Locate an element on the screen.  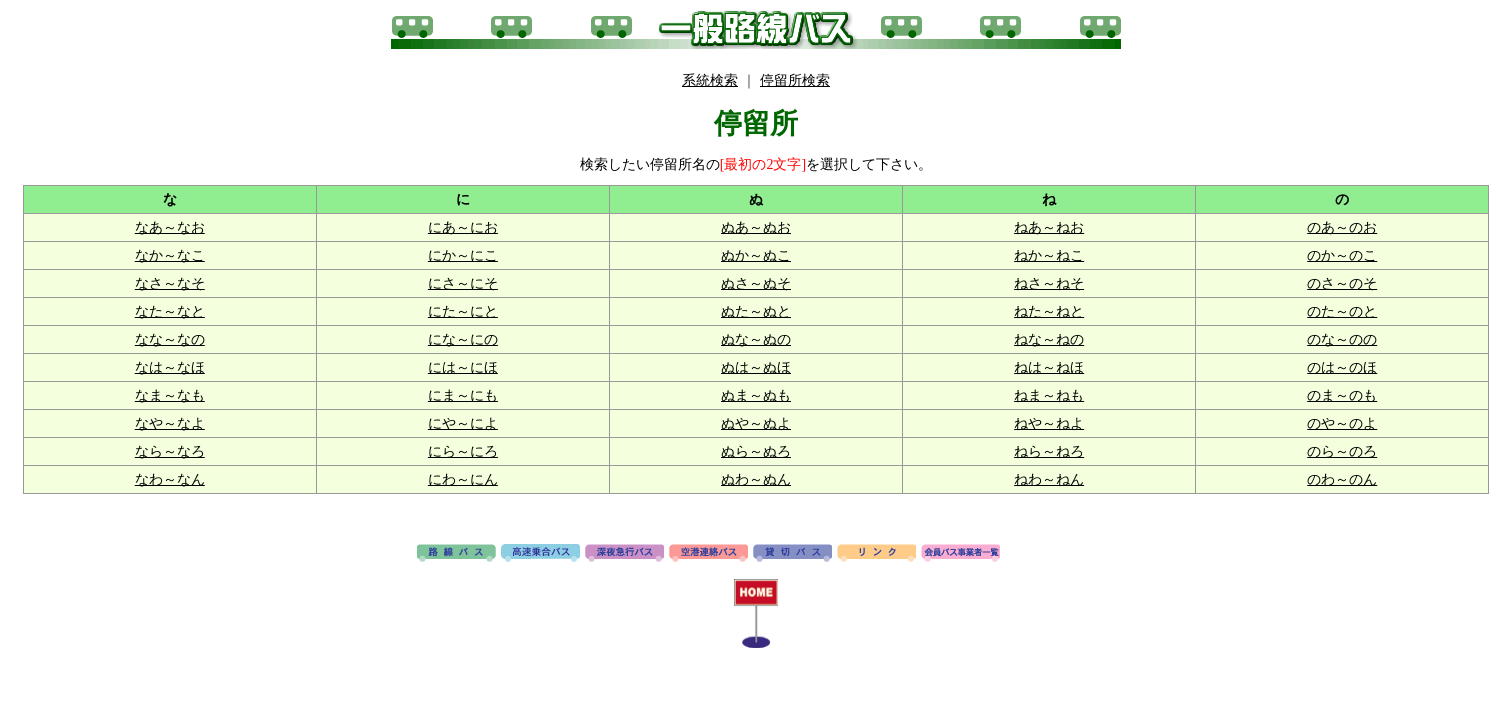
にさ～にそ is located at coordinates (463, 283).